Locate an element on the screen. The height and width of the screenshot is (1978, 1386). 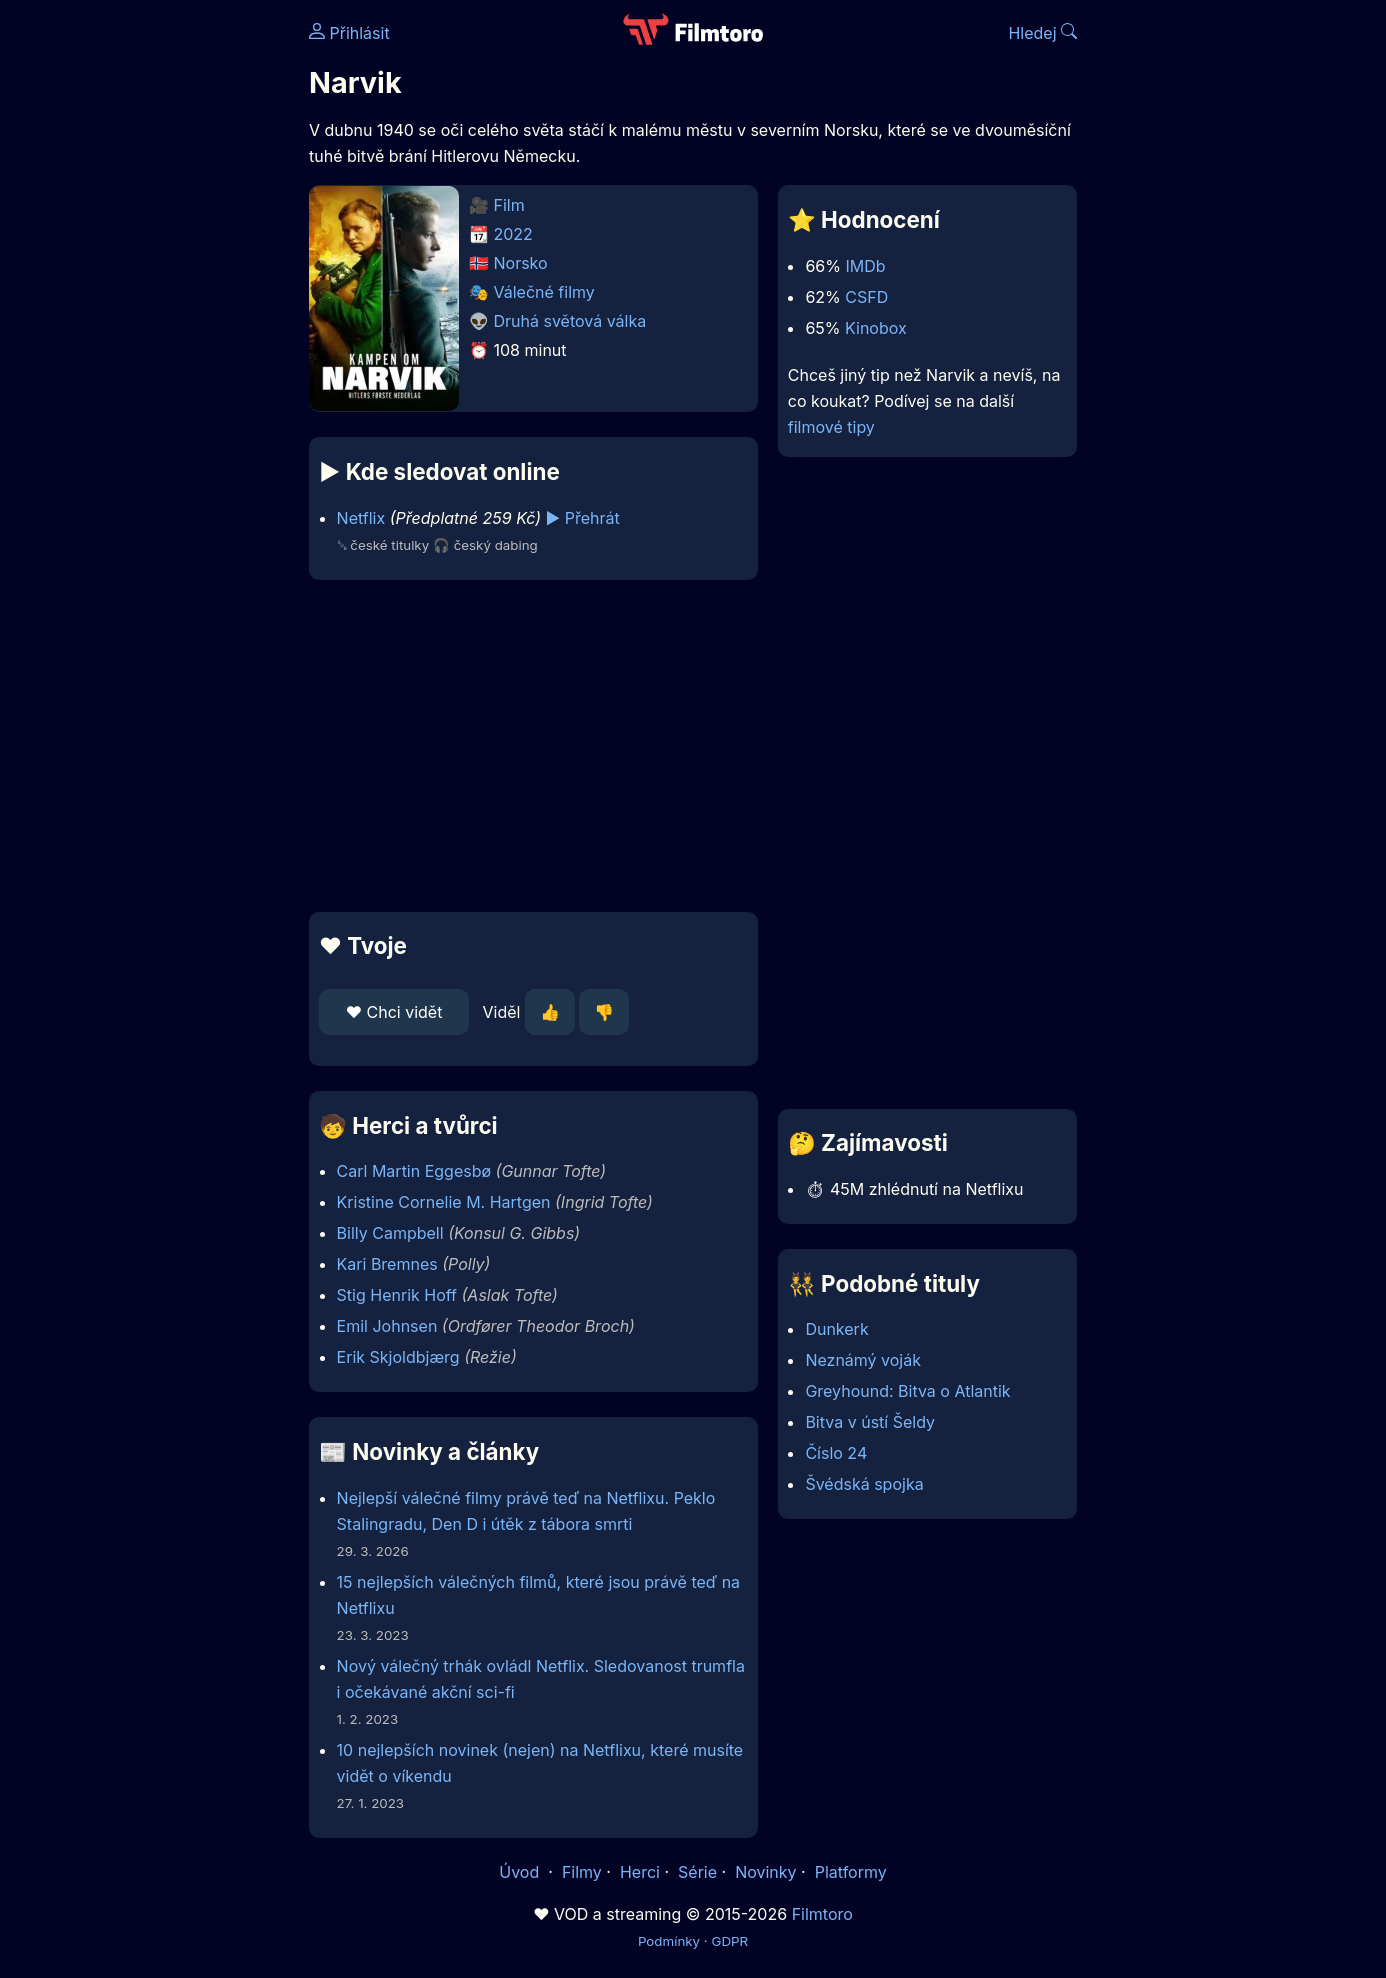
Přihlásit is located at coordinates (349, 33).